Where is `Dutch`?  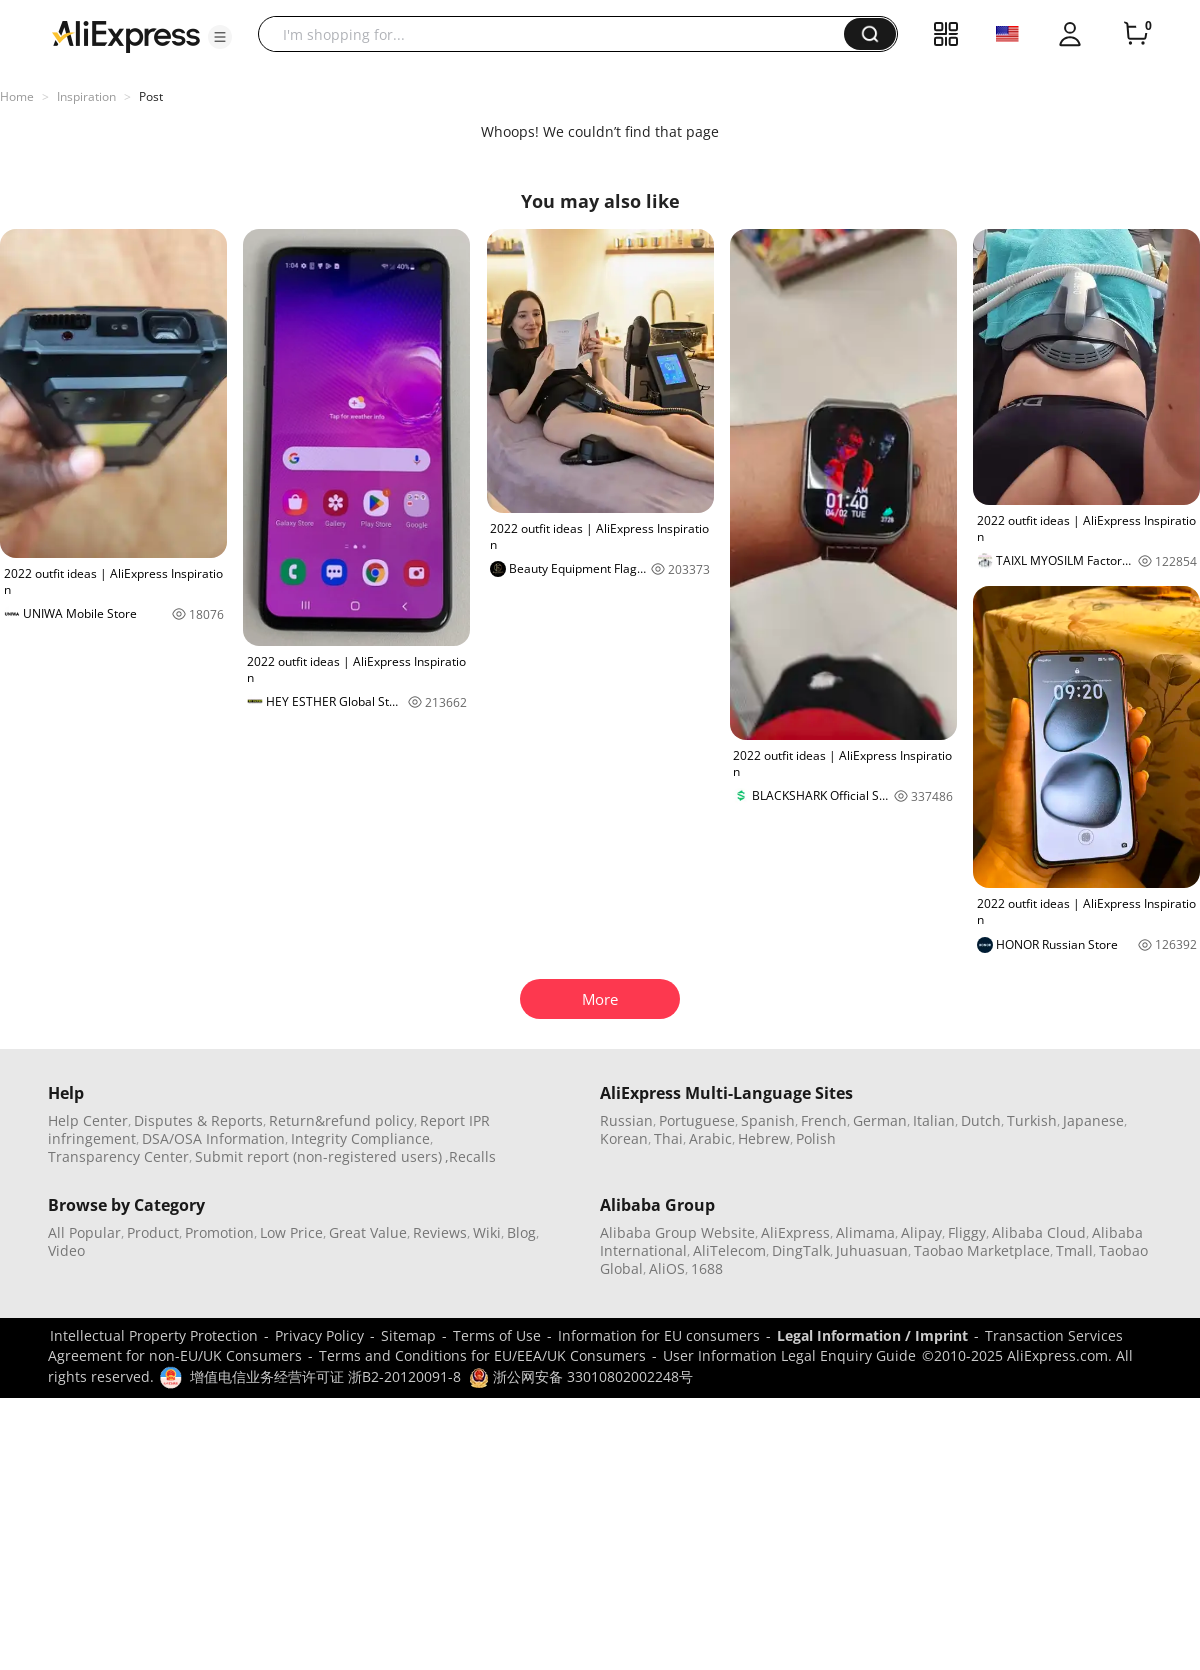 Dutch is located at coordinates (981, 1120).